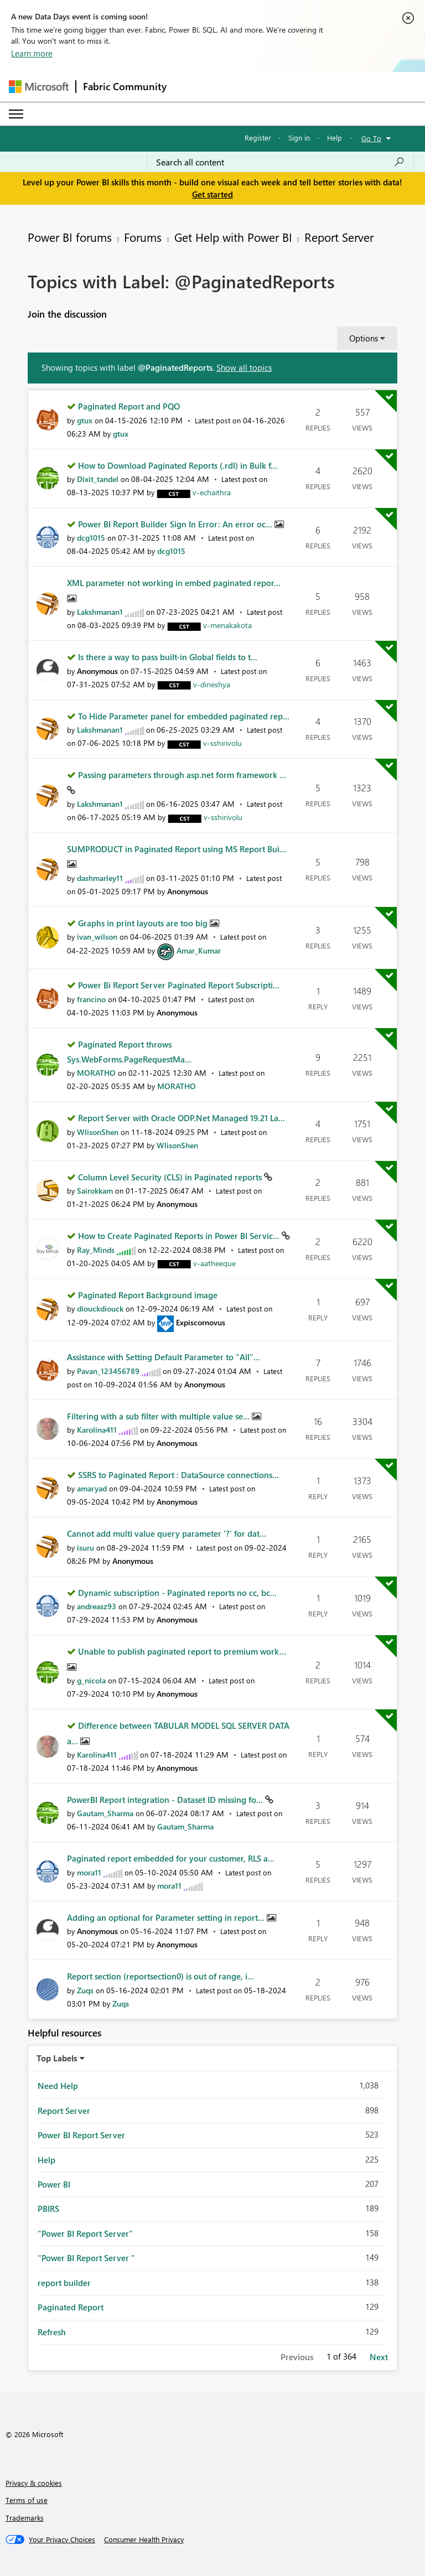 The height and width of the screenshot is (2576, 425). What do you see at coordinates (58, 2085) in the screenshot?
I see `Need Help [Filter Topics with Label: Need Help]` at bounding box center [58, 2085].